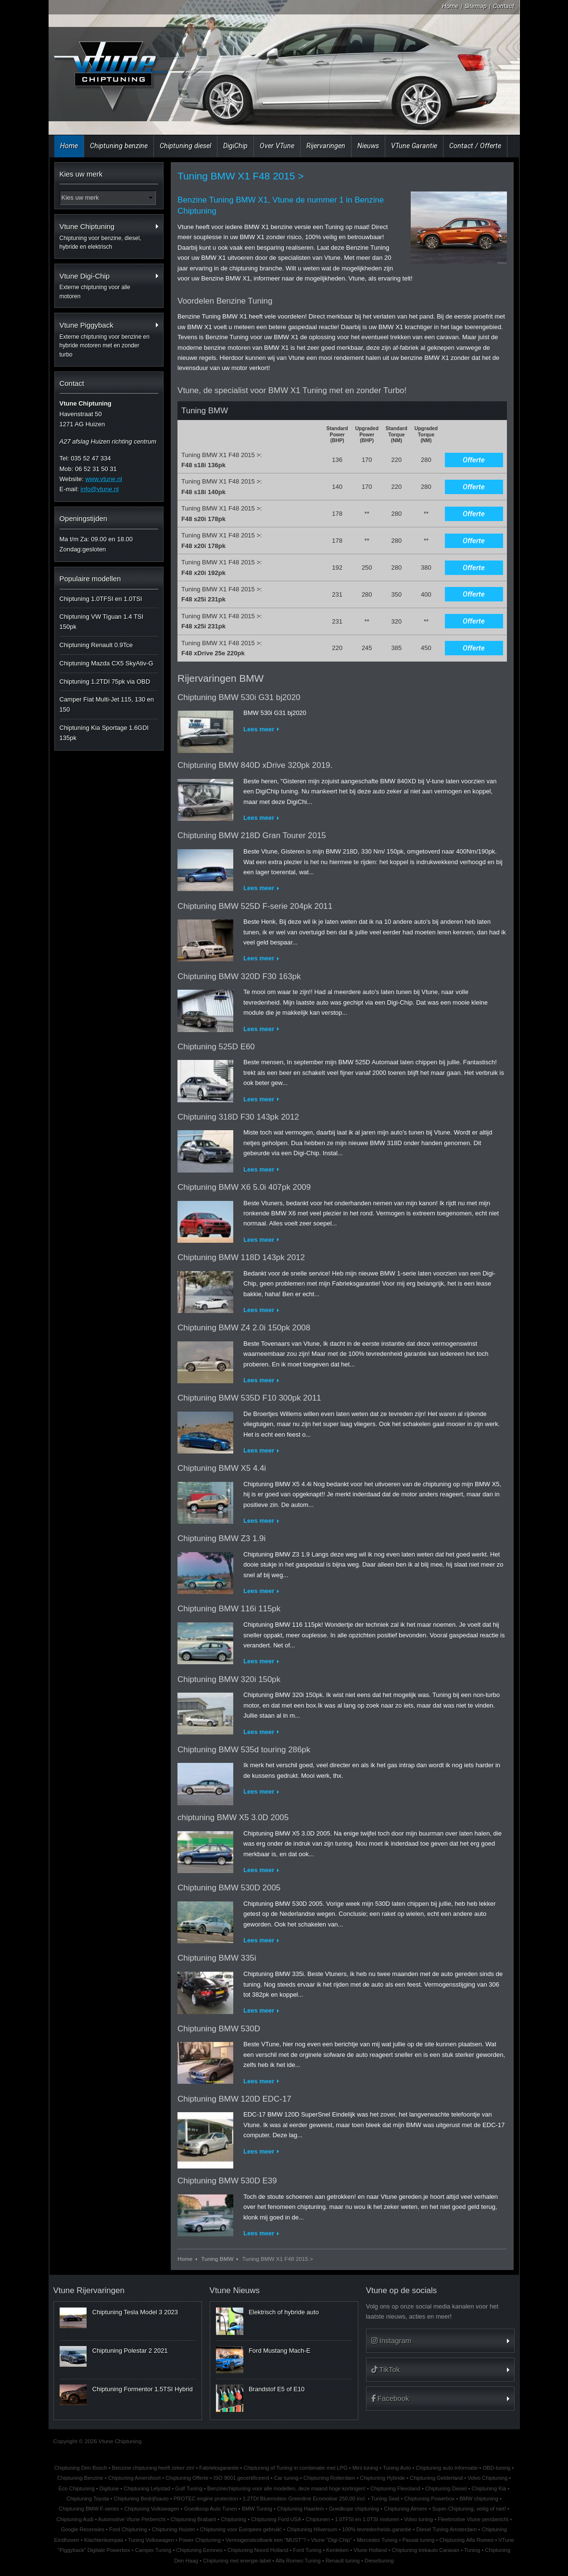 Image resolution: width=568 pixels, height=2576 pixels. I want to click on Chiptuning Powerbox, so click(429, 2498).